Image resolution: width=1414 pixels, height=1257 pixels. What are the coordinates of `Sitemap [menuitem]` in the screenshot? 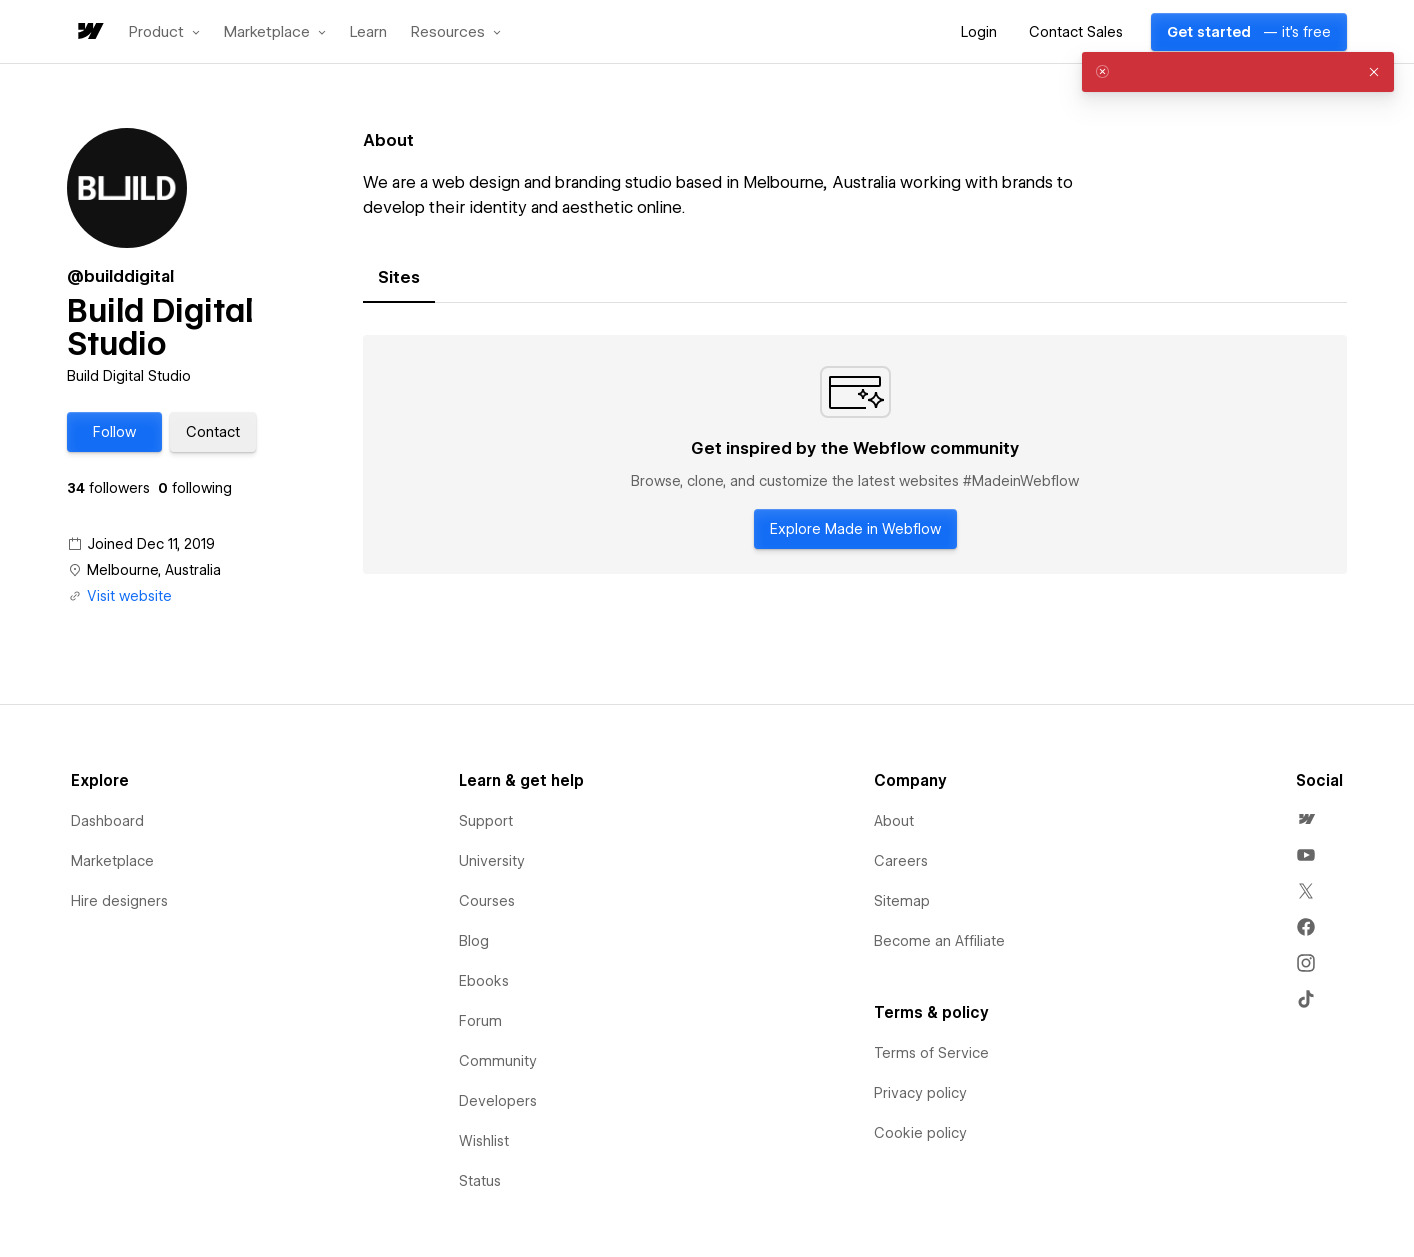 It's located at (902, 901).